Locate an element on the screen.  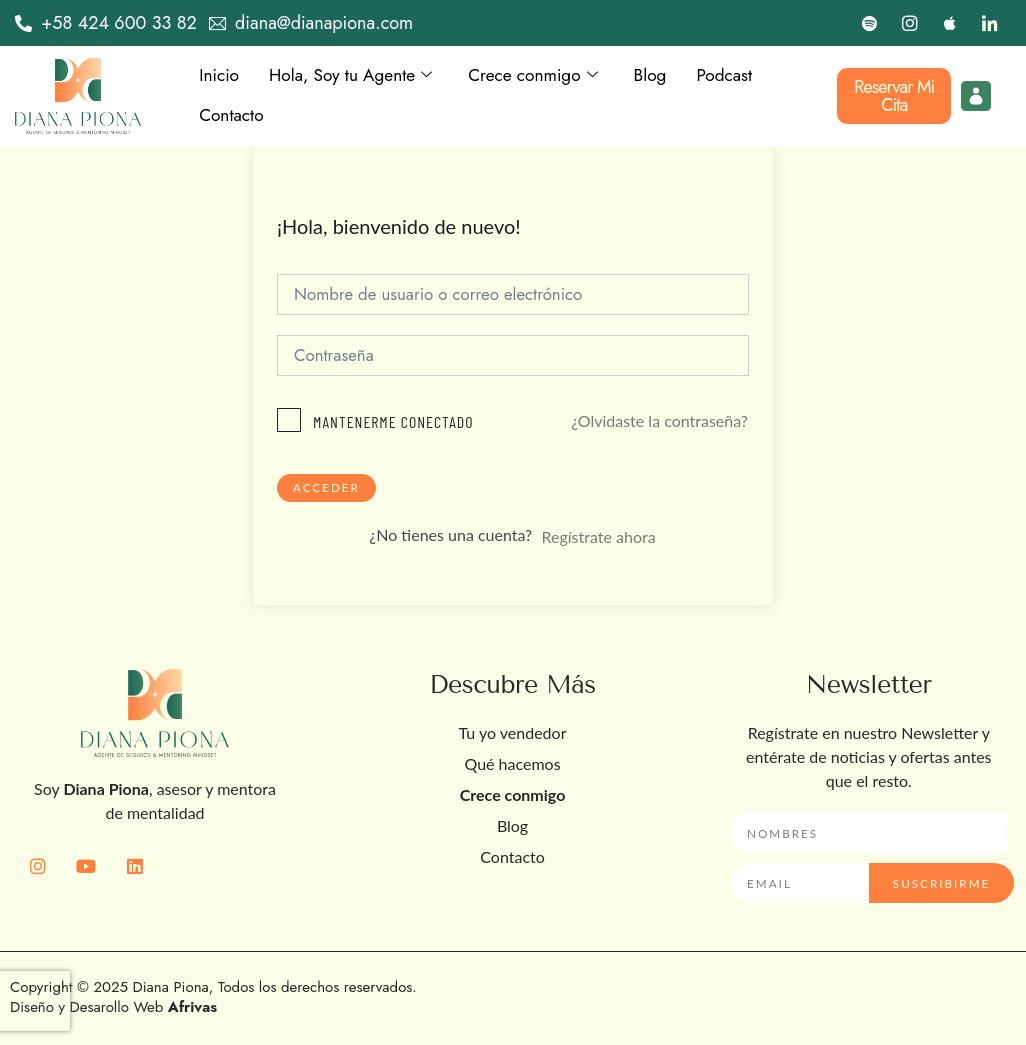
[Instagram] is located at coordinates (910, 23).